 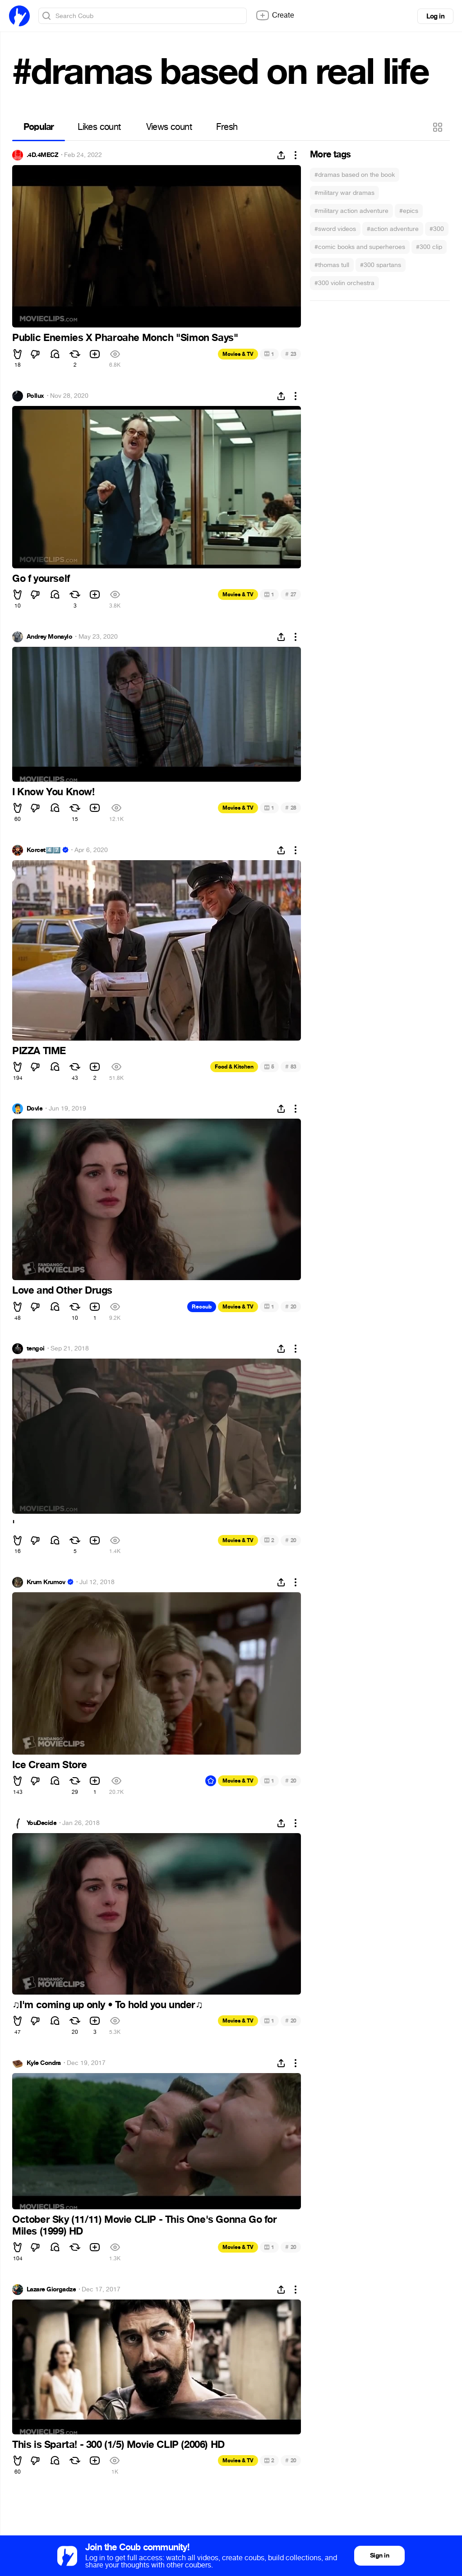 I want to click on Log in, so click(x=435, y=16).